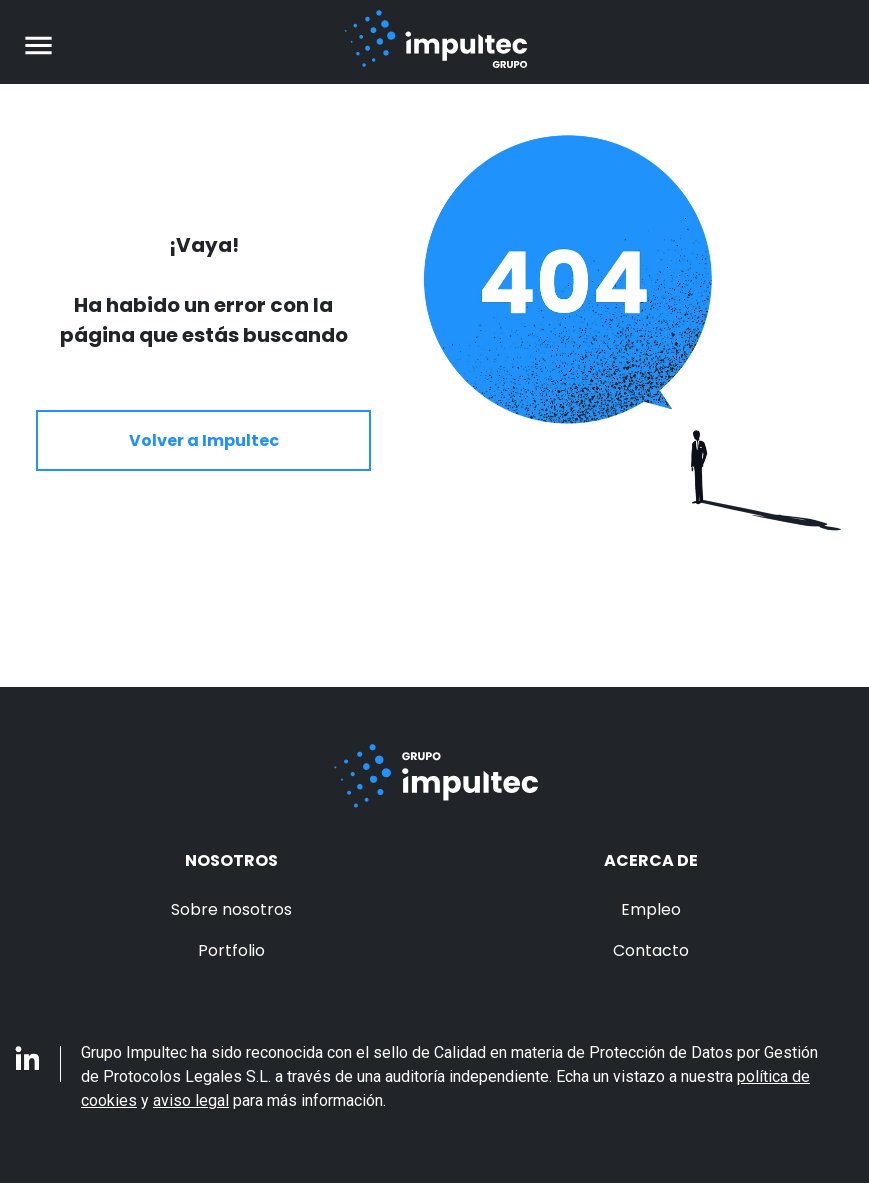 The width and height of the screenshot is (869, 1183). Describe the element at coordinates (651, 909) in the screenshot. I see `Empleo` at that location.